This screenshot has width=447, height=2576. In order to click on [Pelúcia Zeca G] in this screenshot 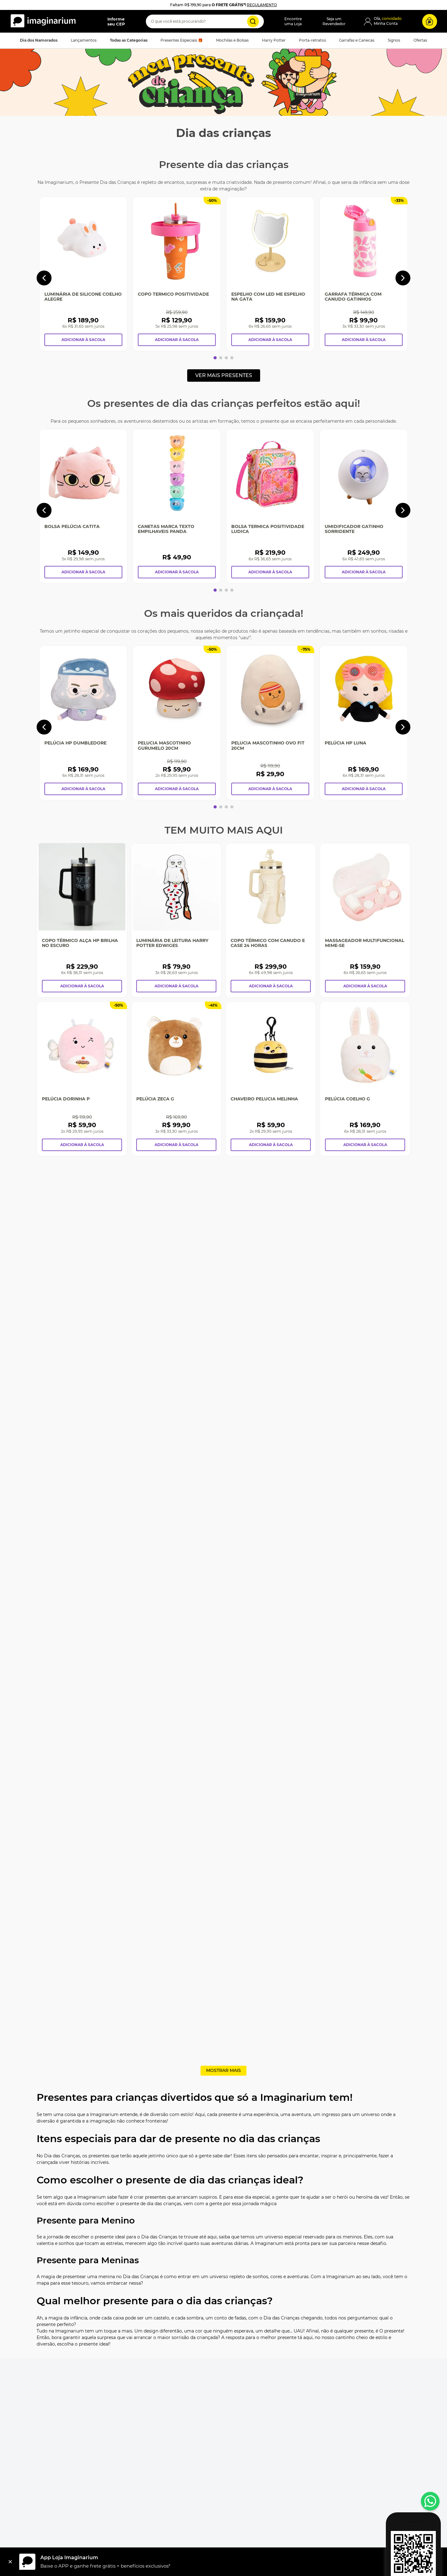, I will do `click(176, 1079)`.